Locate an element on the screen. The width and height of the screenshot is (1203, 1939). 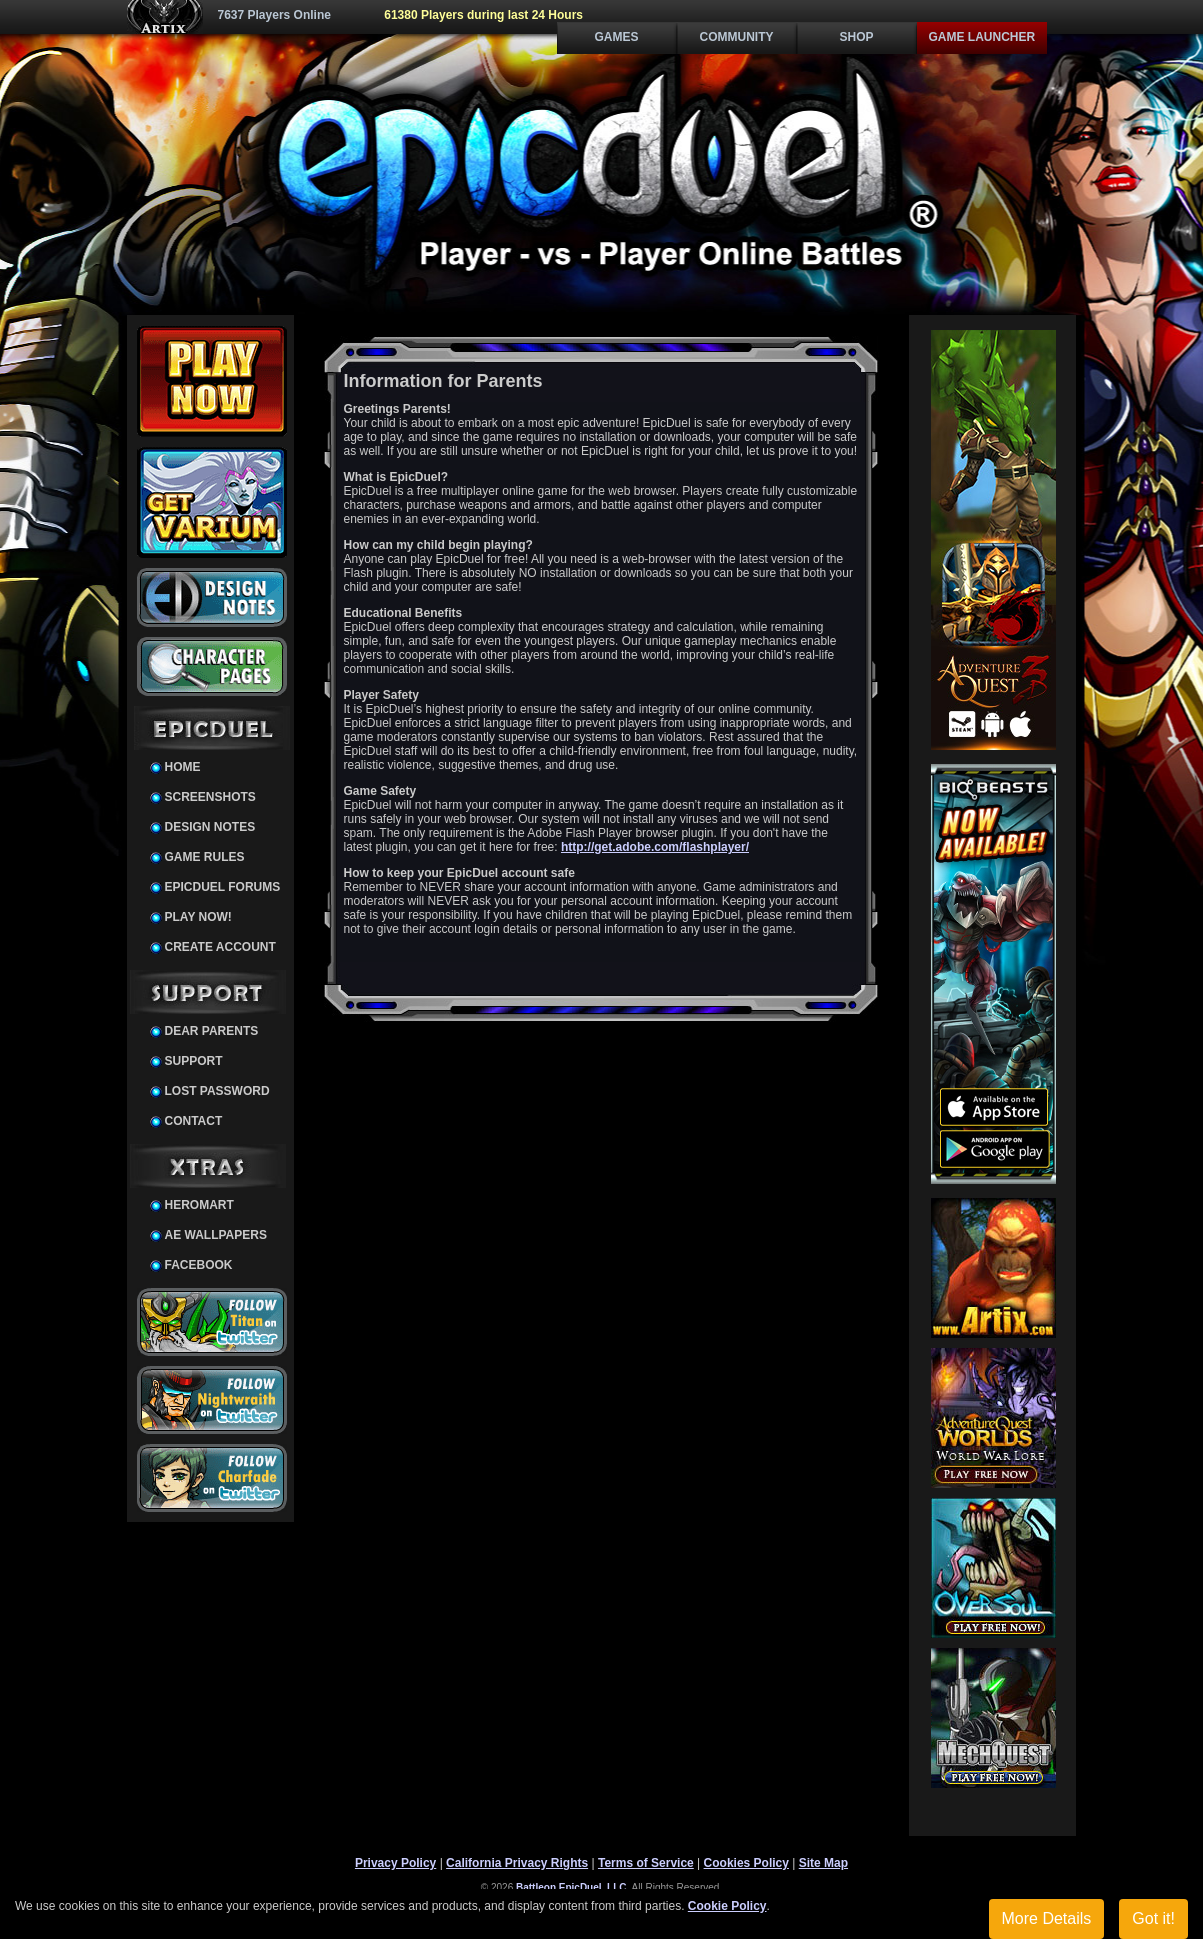
Support is located at coordinates (194, 1061).